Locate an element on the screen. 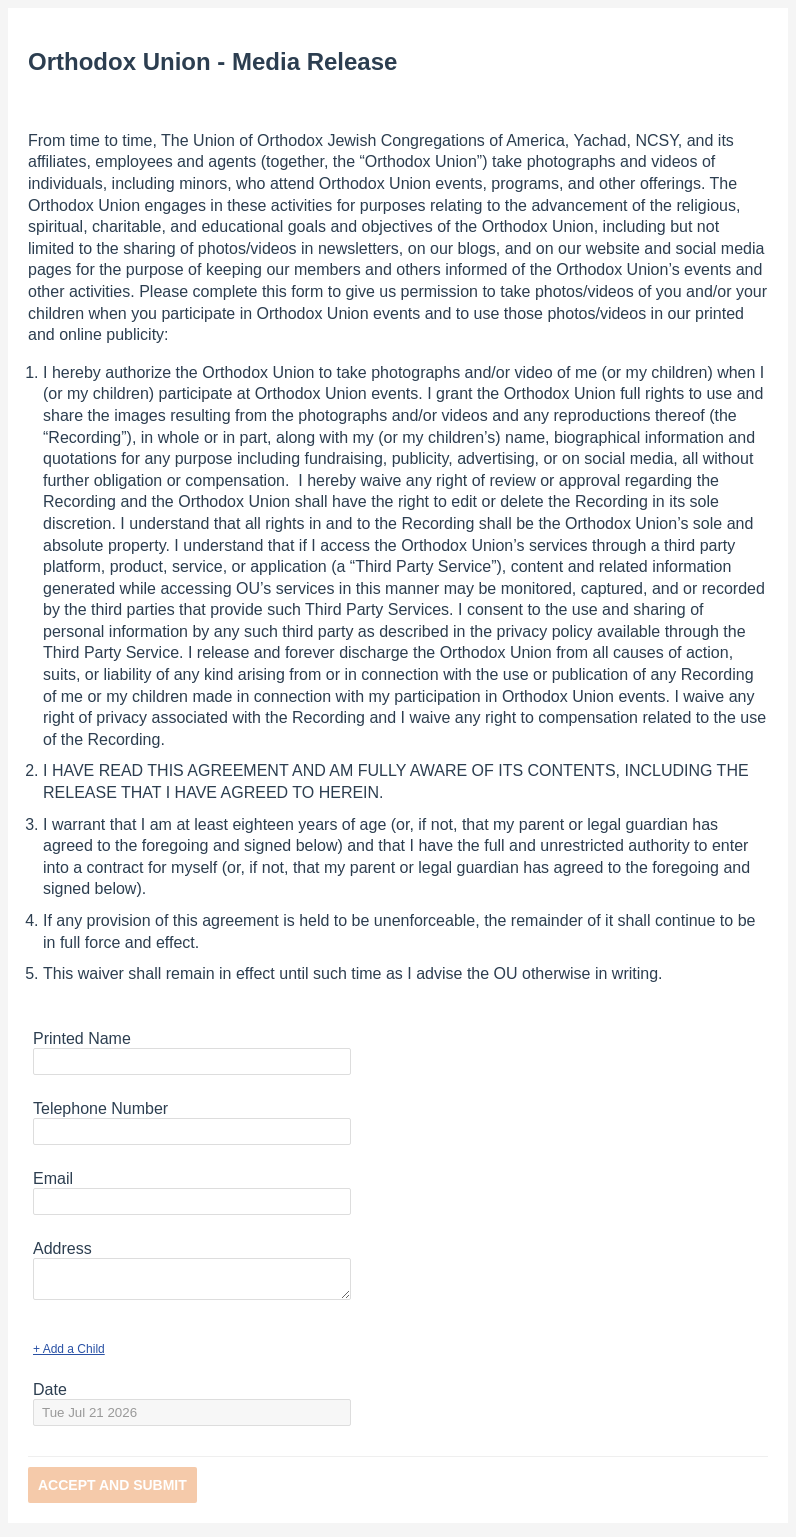  Date is located at coordinates (50, 1395).